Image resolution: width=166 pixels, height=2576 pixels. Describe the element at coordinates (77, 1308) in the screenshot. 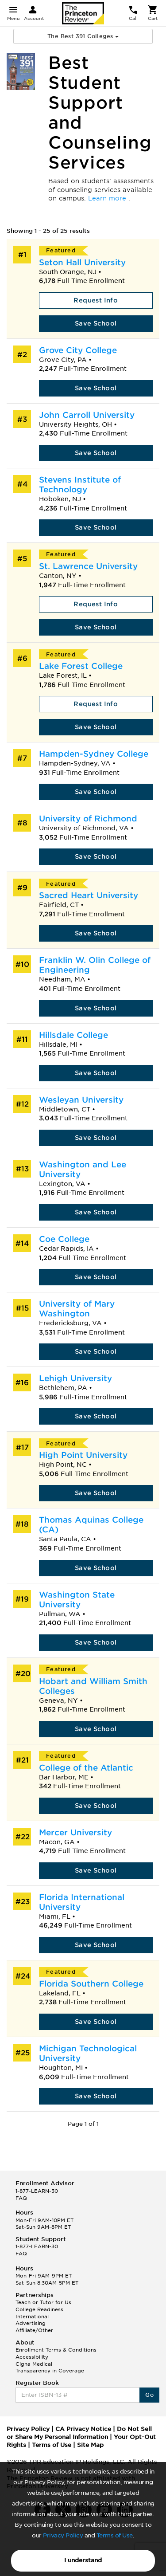

I see `University of Mary Washington` at that location.